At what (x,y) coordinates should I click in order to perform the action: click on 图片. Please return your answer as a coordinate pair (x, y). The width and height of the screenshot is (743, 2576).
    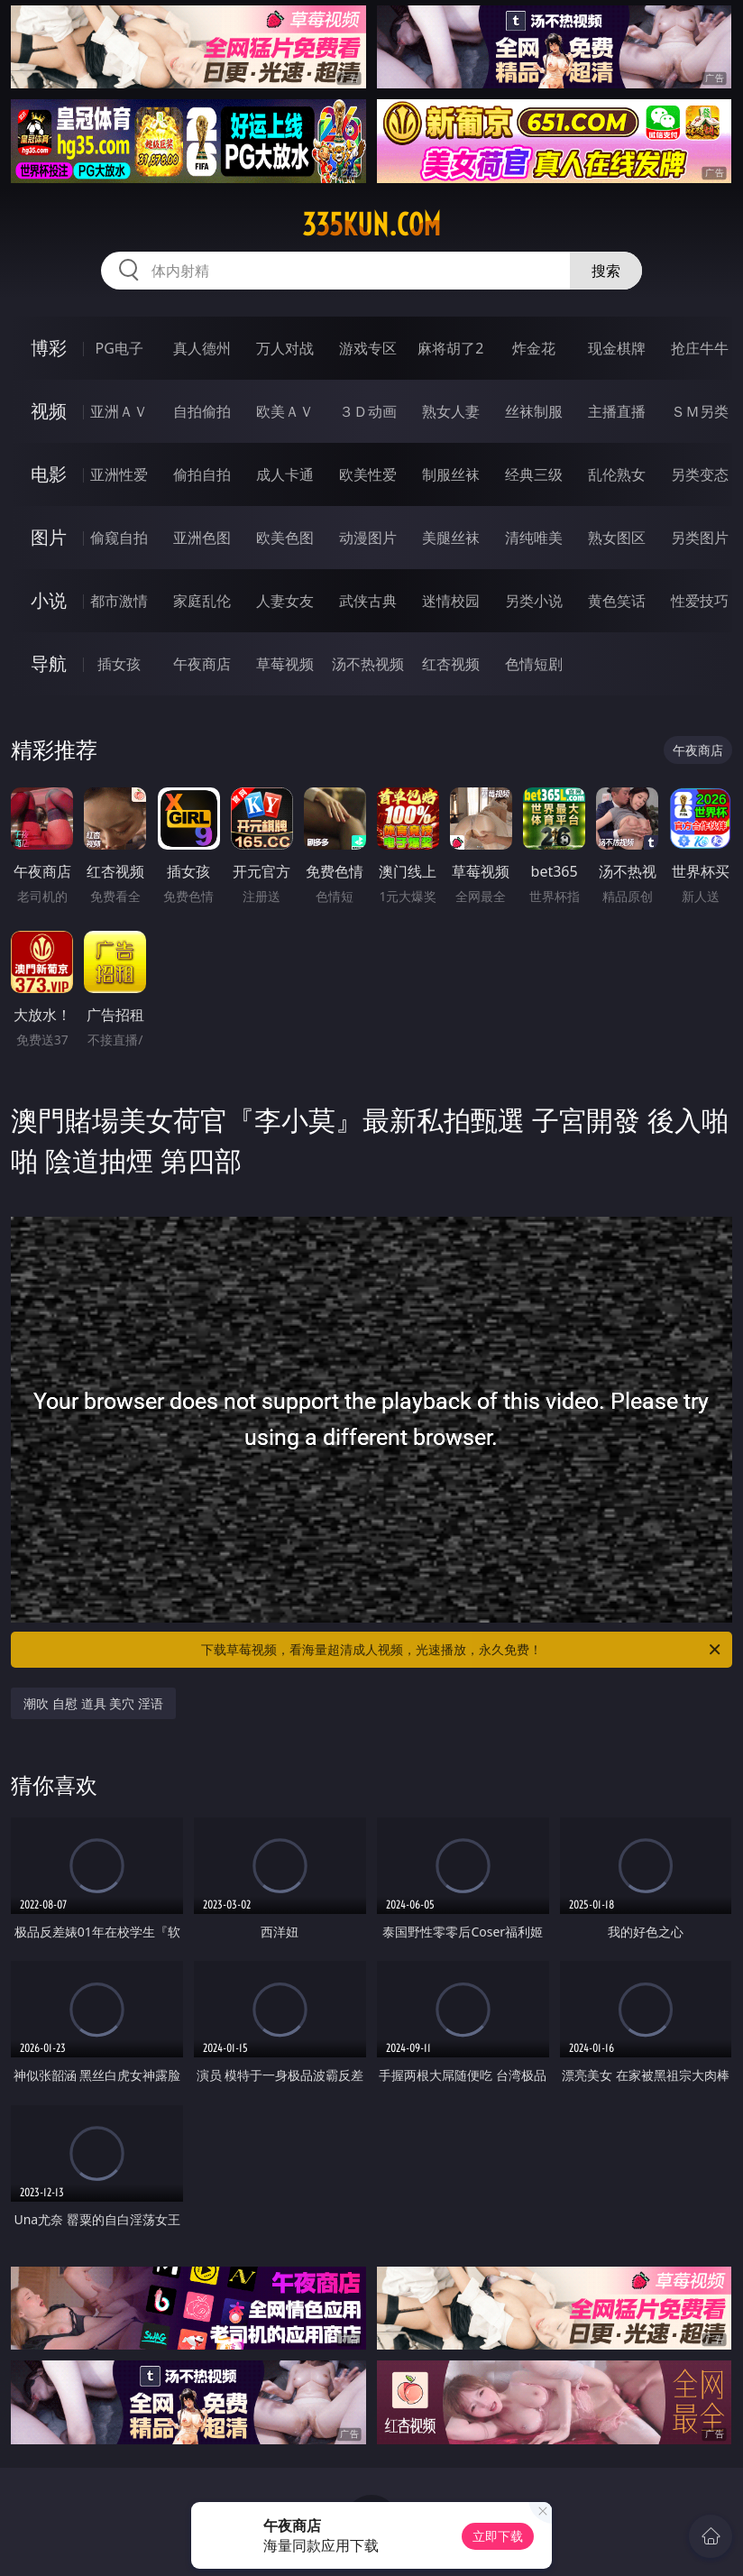
    Looking at the image, I should click on (49, 537).